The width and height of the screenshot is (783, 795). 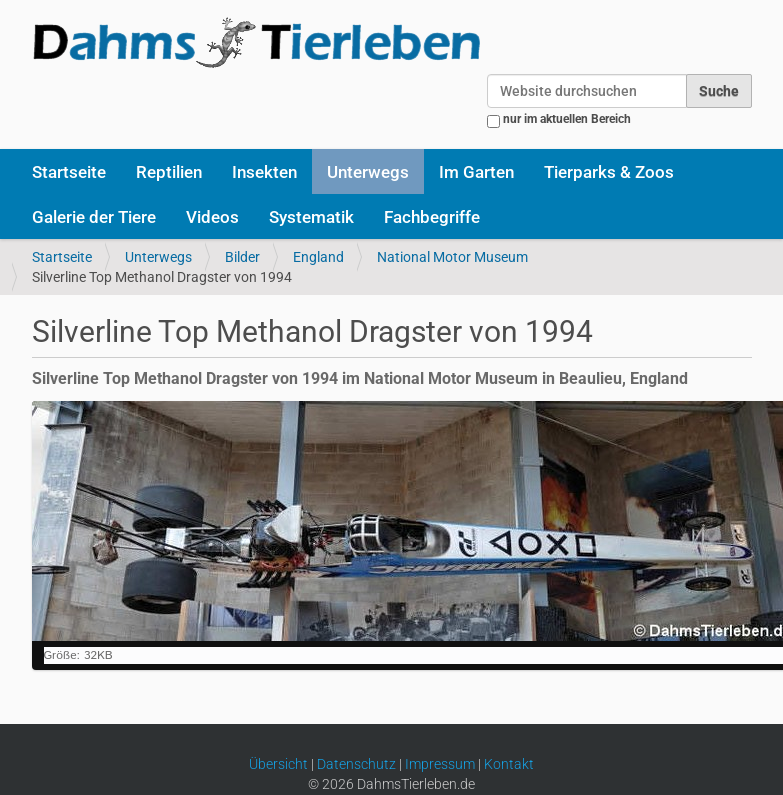 What do you see at coordinates (476, 172) in the screenshot?
I see `Im Garten` at bounding box center [476, 172].